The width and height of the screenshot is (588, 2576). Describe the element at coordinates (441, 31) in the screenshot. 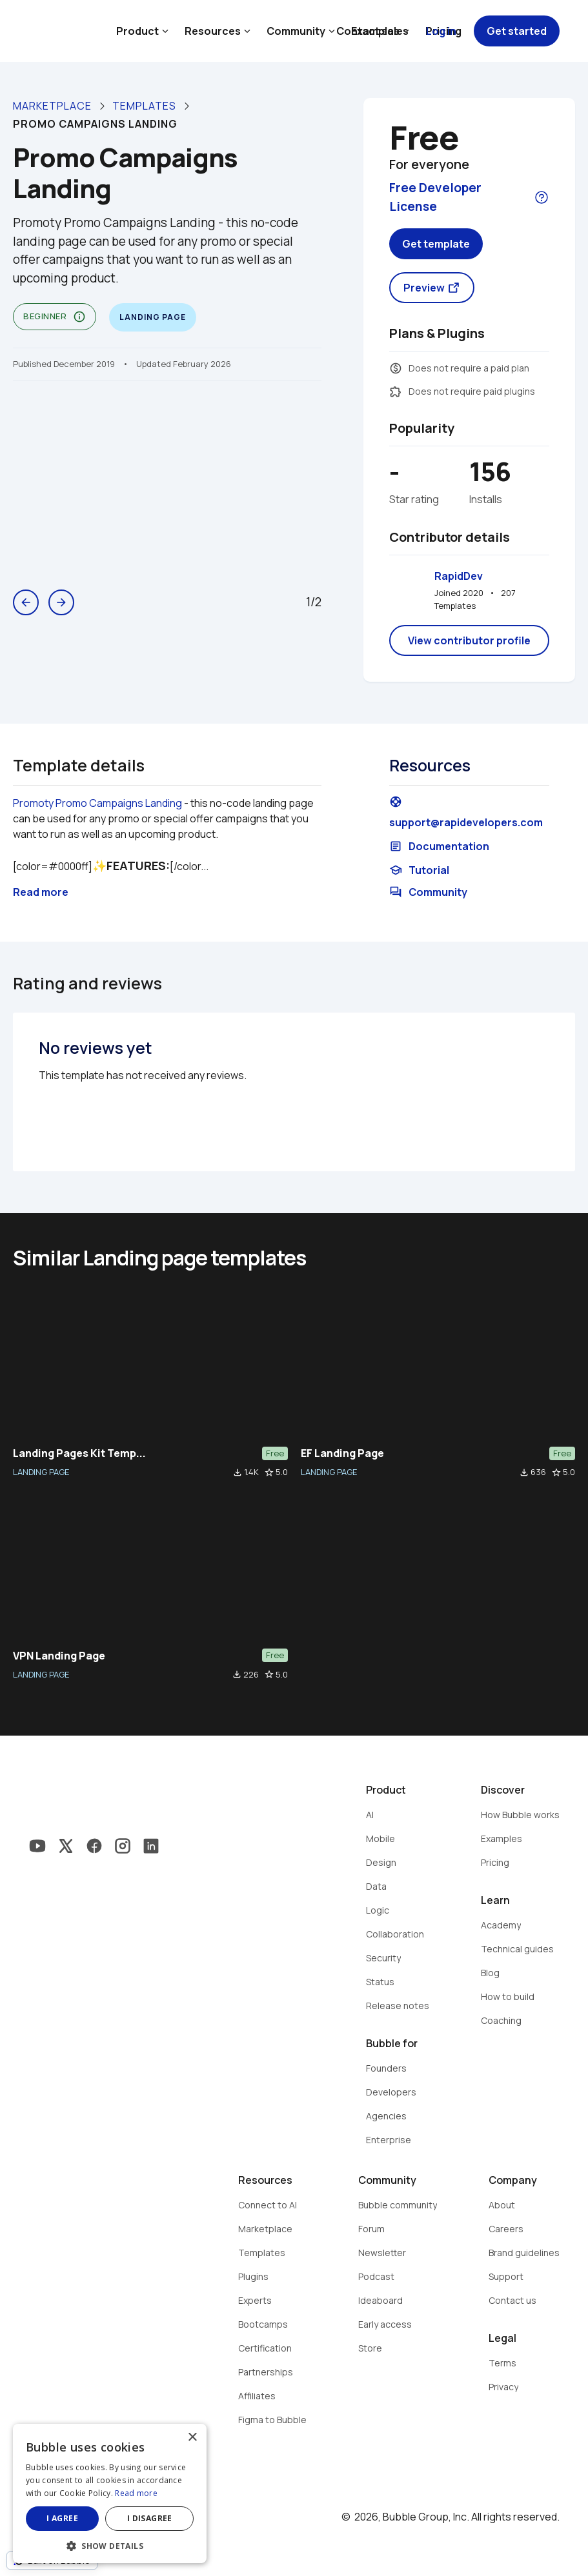

I see `Log in` at that location.